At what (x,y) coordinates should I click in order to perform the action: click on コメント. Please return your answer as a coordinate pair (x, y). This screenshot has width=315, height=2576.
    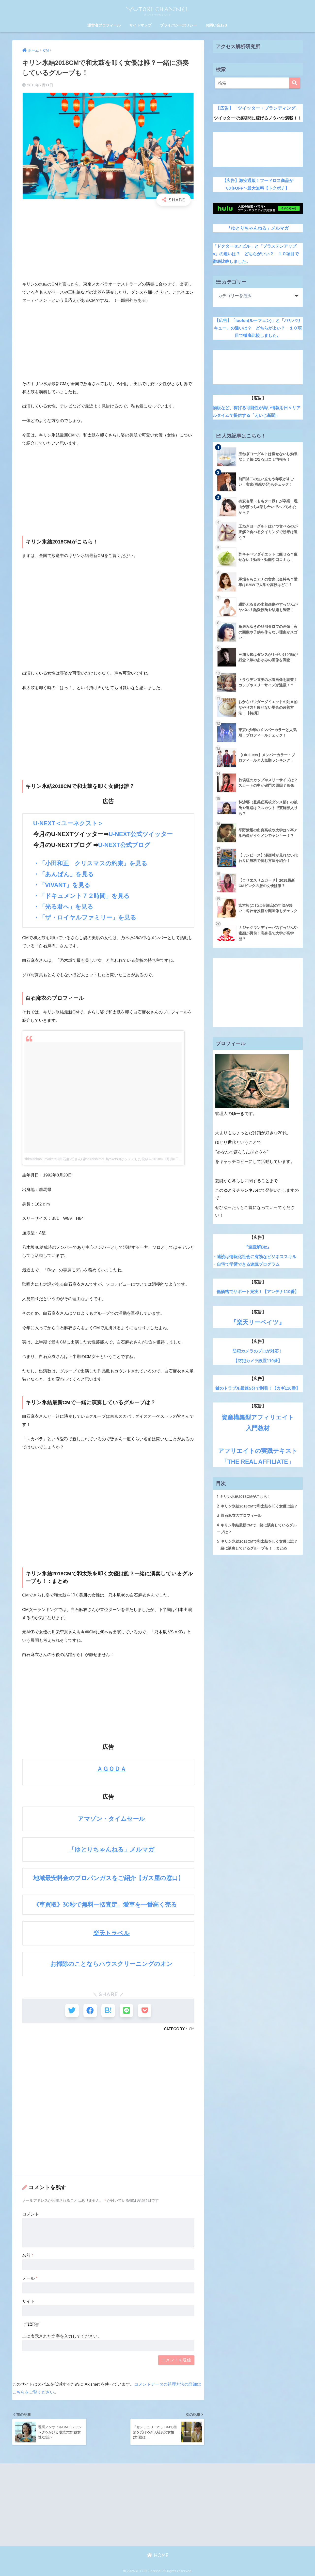
    Looking at the image, I should click on (30, 2214).